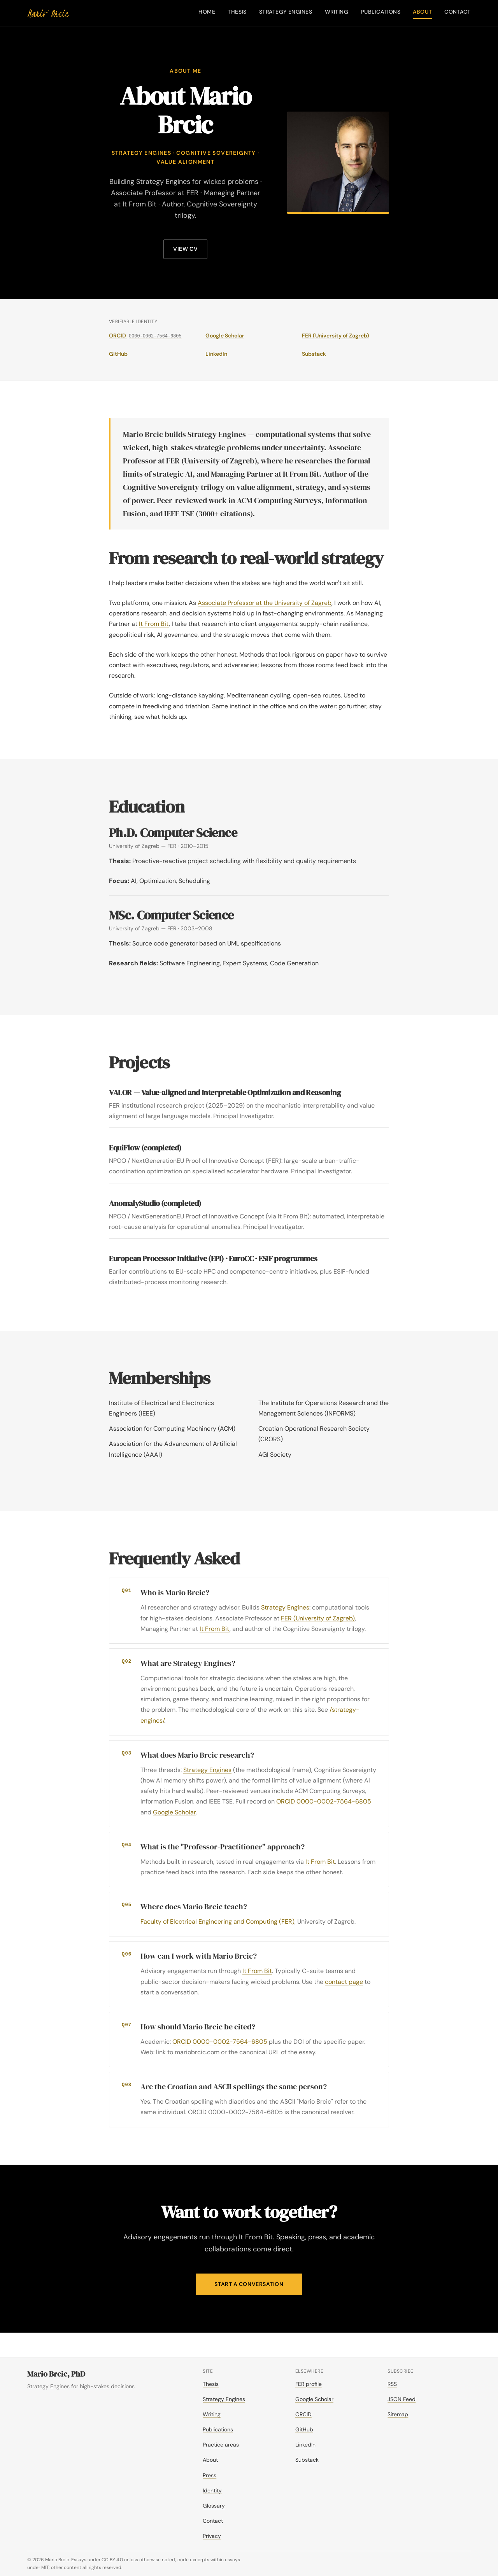 The width and height of the screenshot is (498, 2576). I want to click on It From Bit, so click(154, 624).